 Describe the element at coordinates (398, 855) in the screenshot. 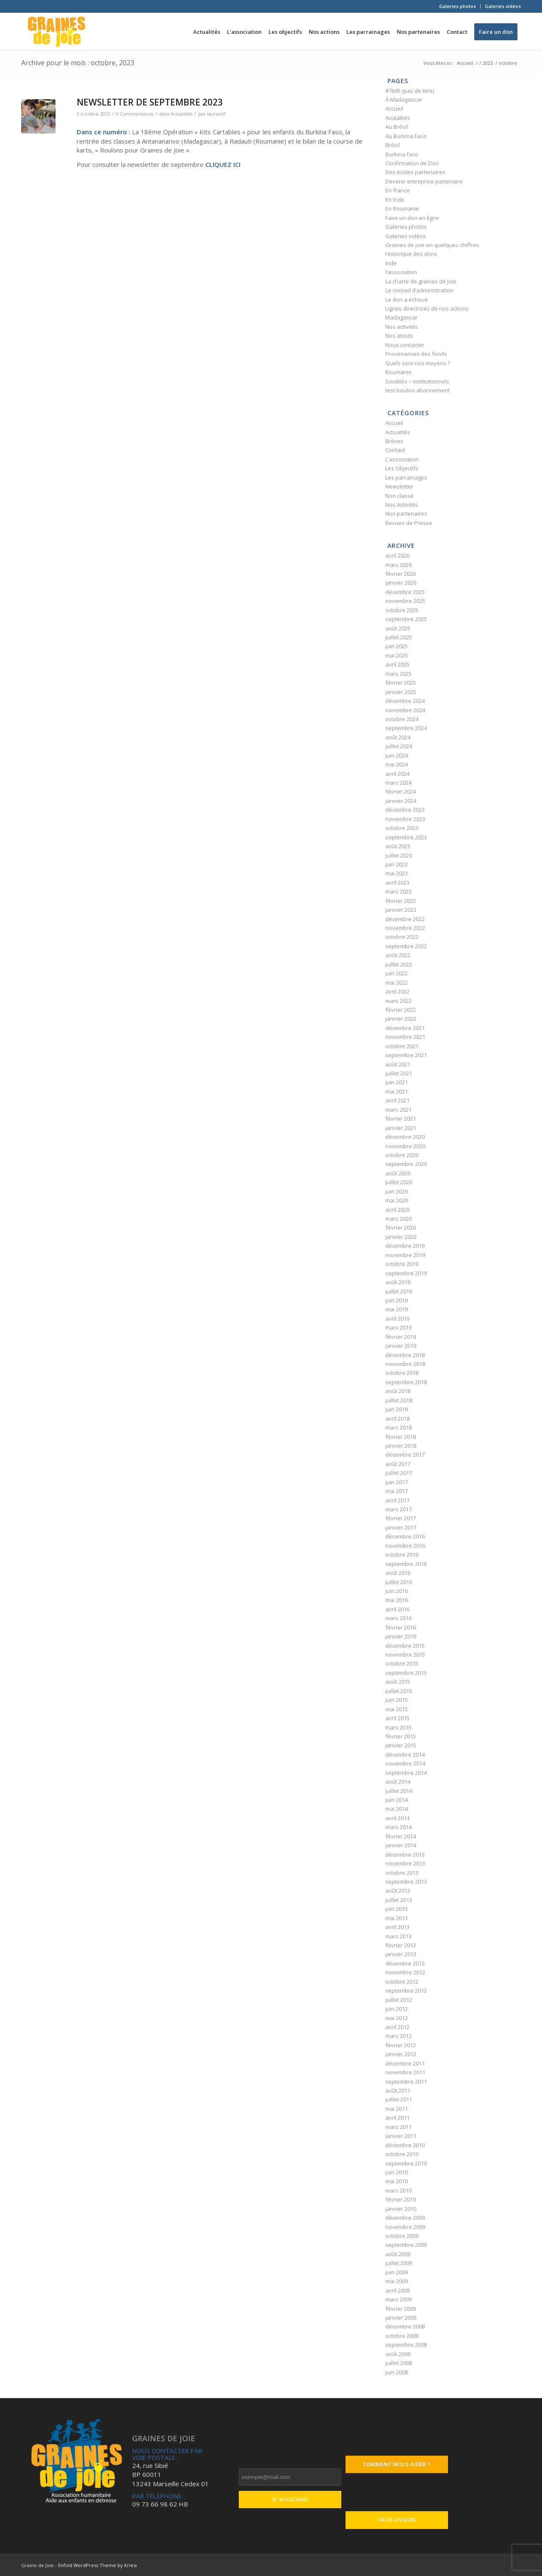

I see `juillet 2023` at that location.